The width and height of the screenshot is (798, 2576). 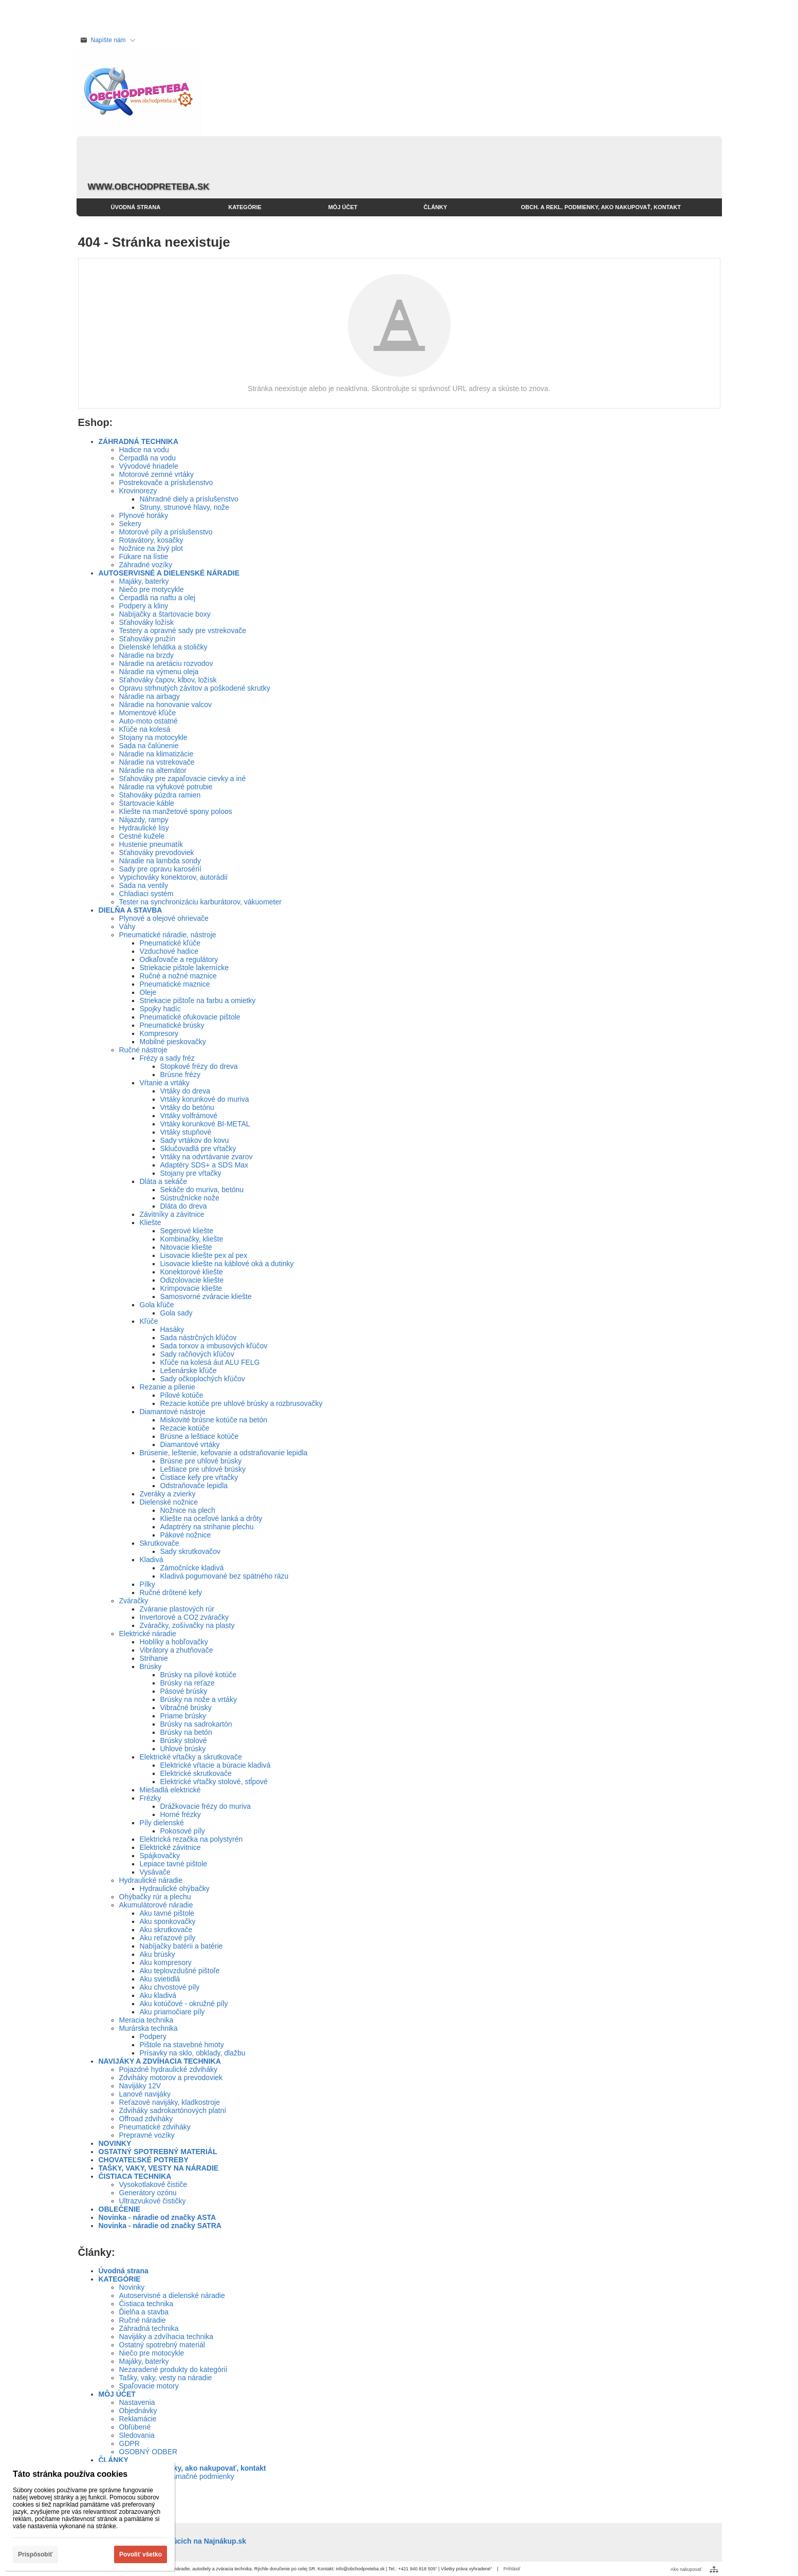 What do you see at coordinates (165, 614) in the screenshot?
I see `Nabíjačky a štartovacie boxy` at bounding box center [165, 614].